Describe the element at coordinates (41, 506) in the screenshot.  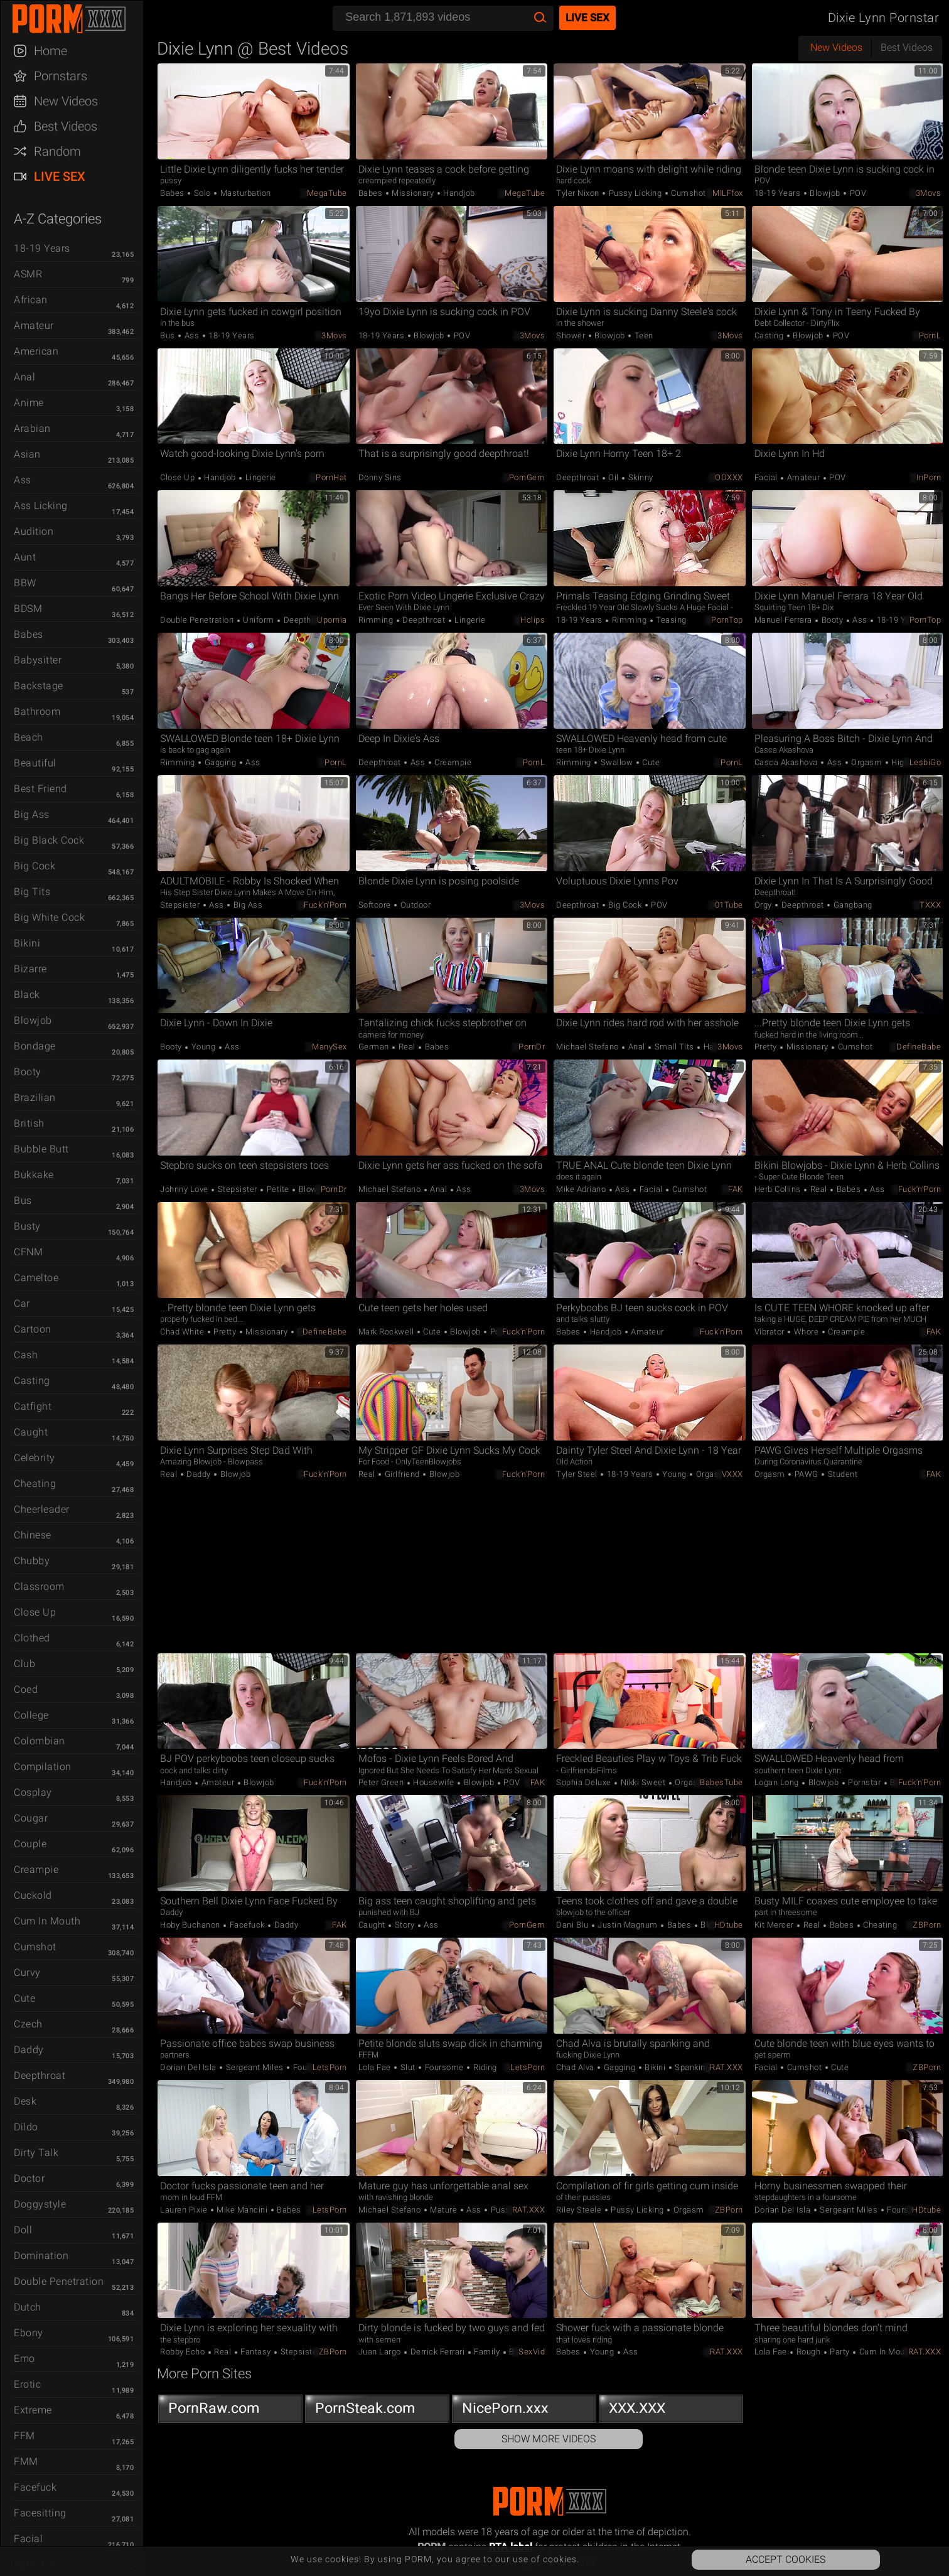
I see `Ass Licking` at that location.